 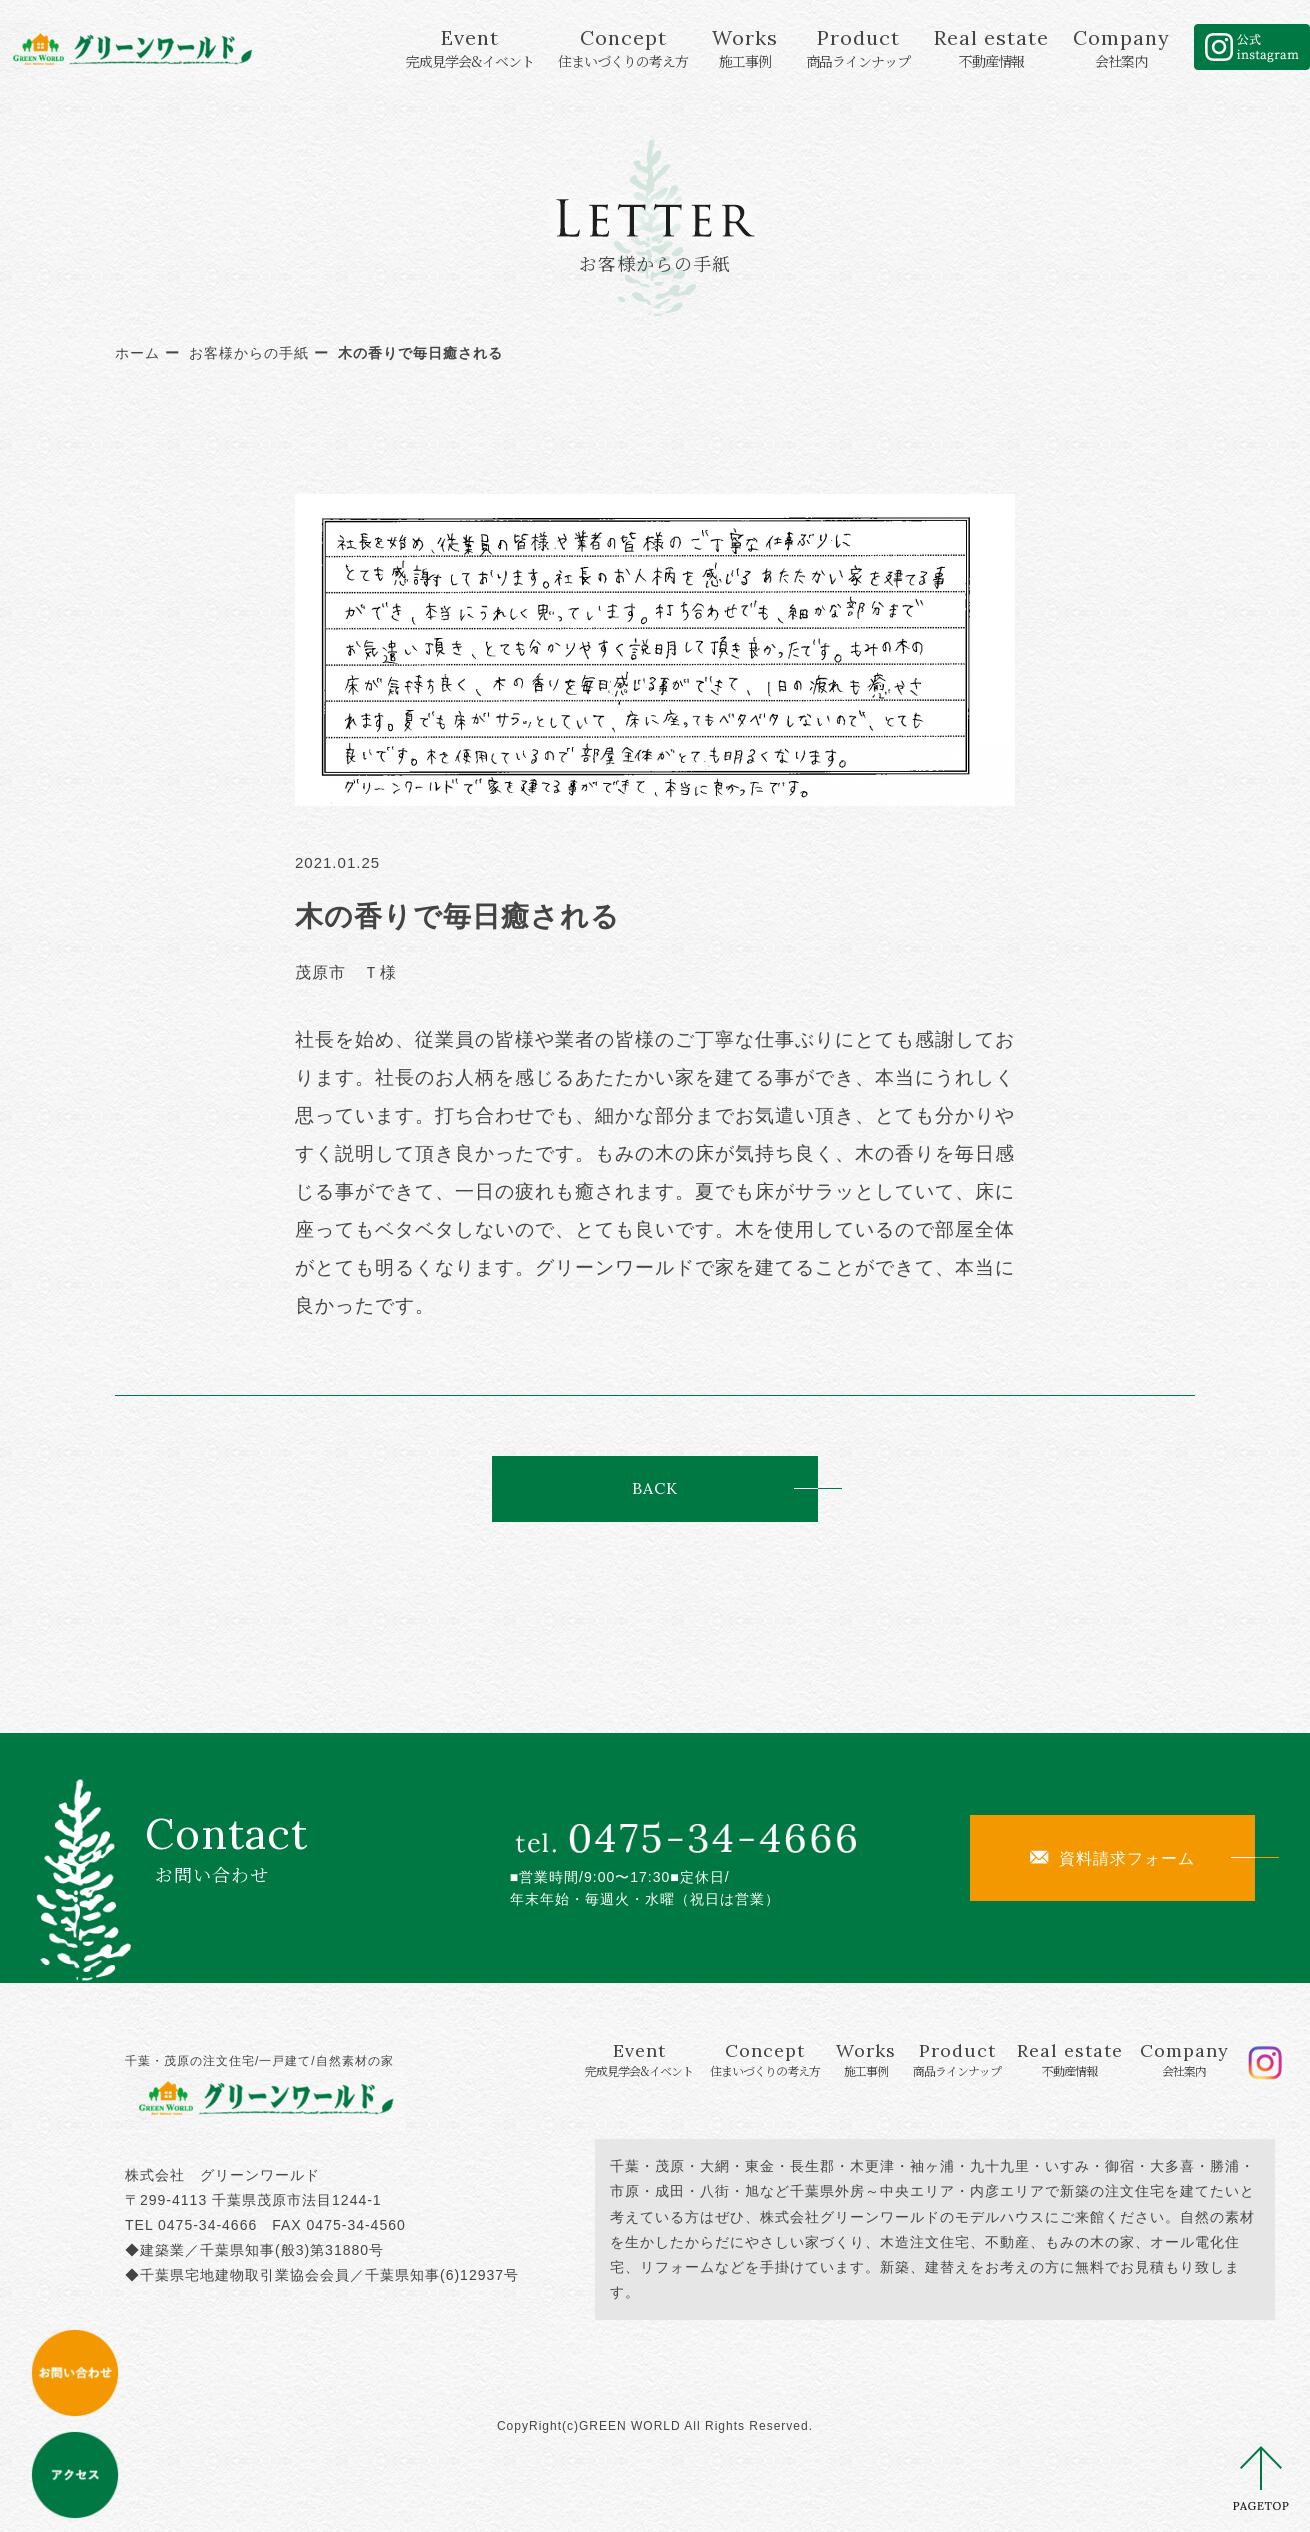 I want to click on 資料請求フォーム, so click(x=1112, y=1858).